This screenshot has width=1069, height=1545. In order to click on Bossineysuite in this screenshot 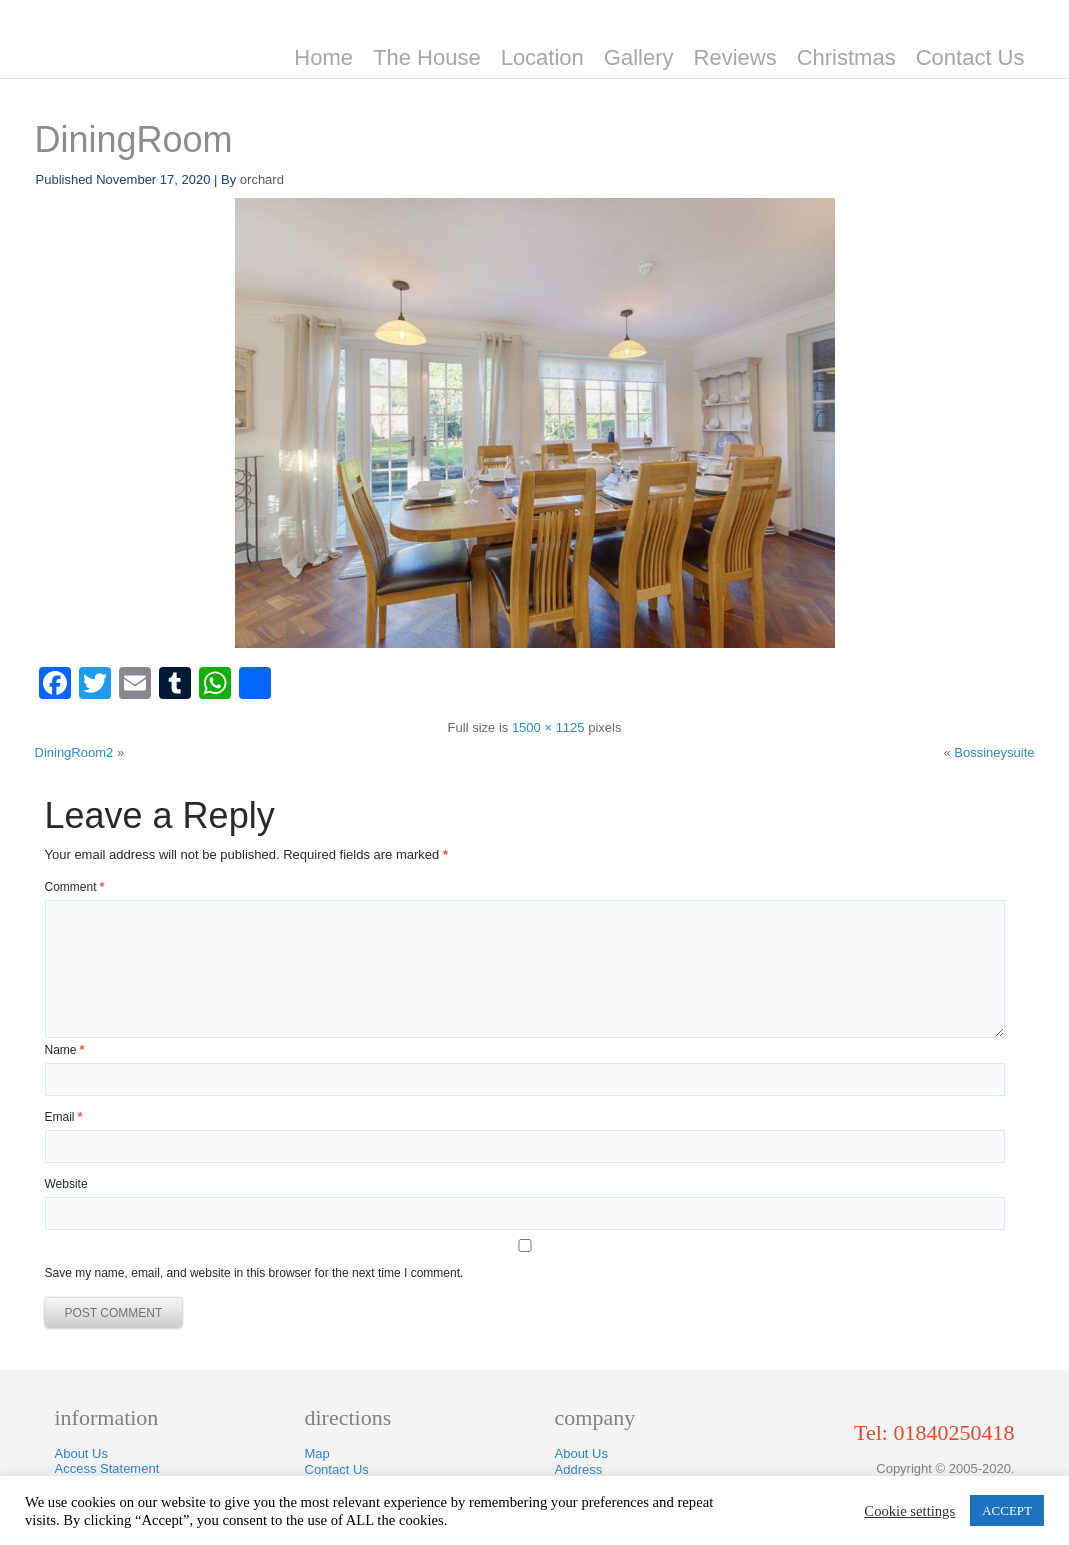, I will do `click(994, 752)`.